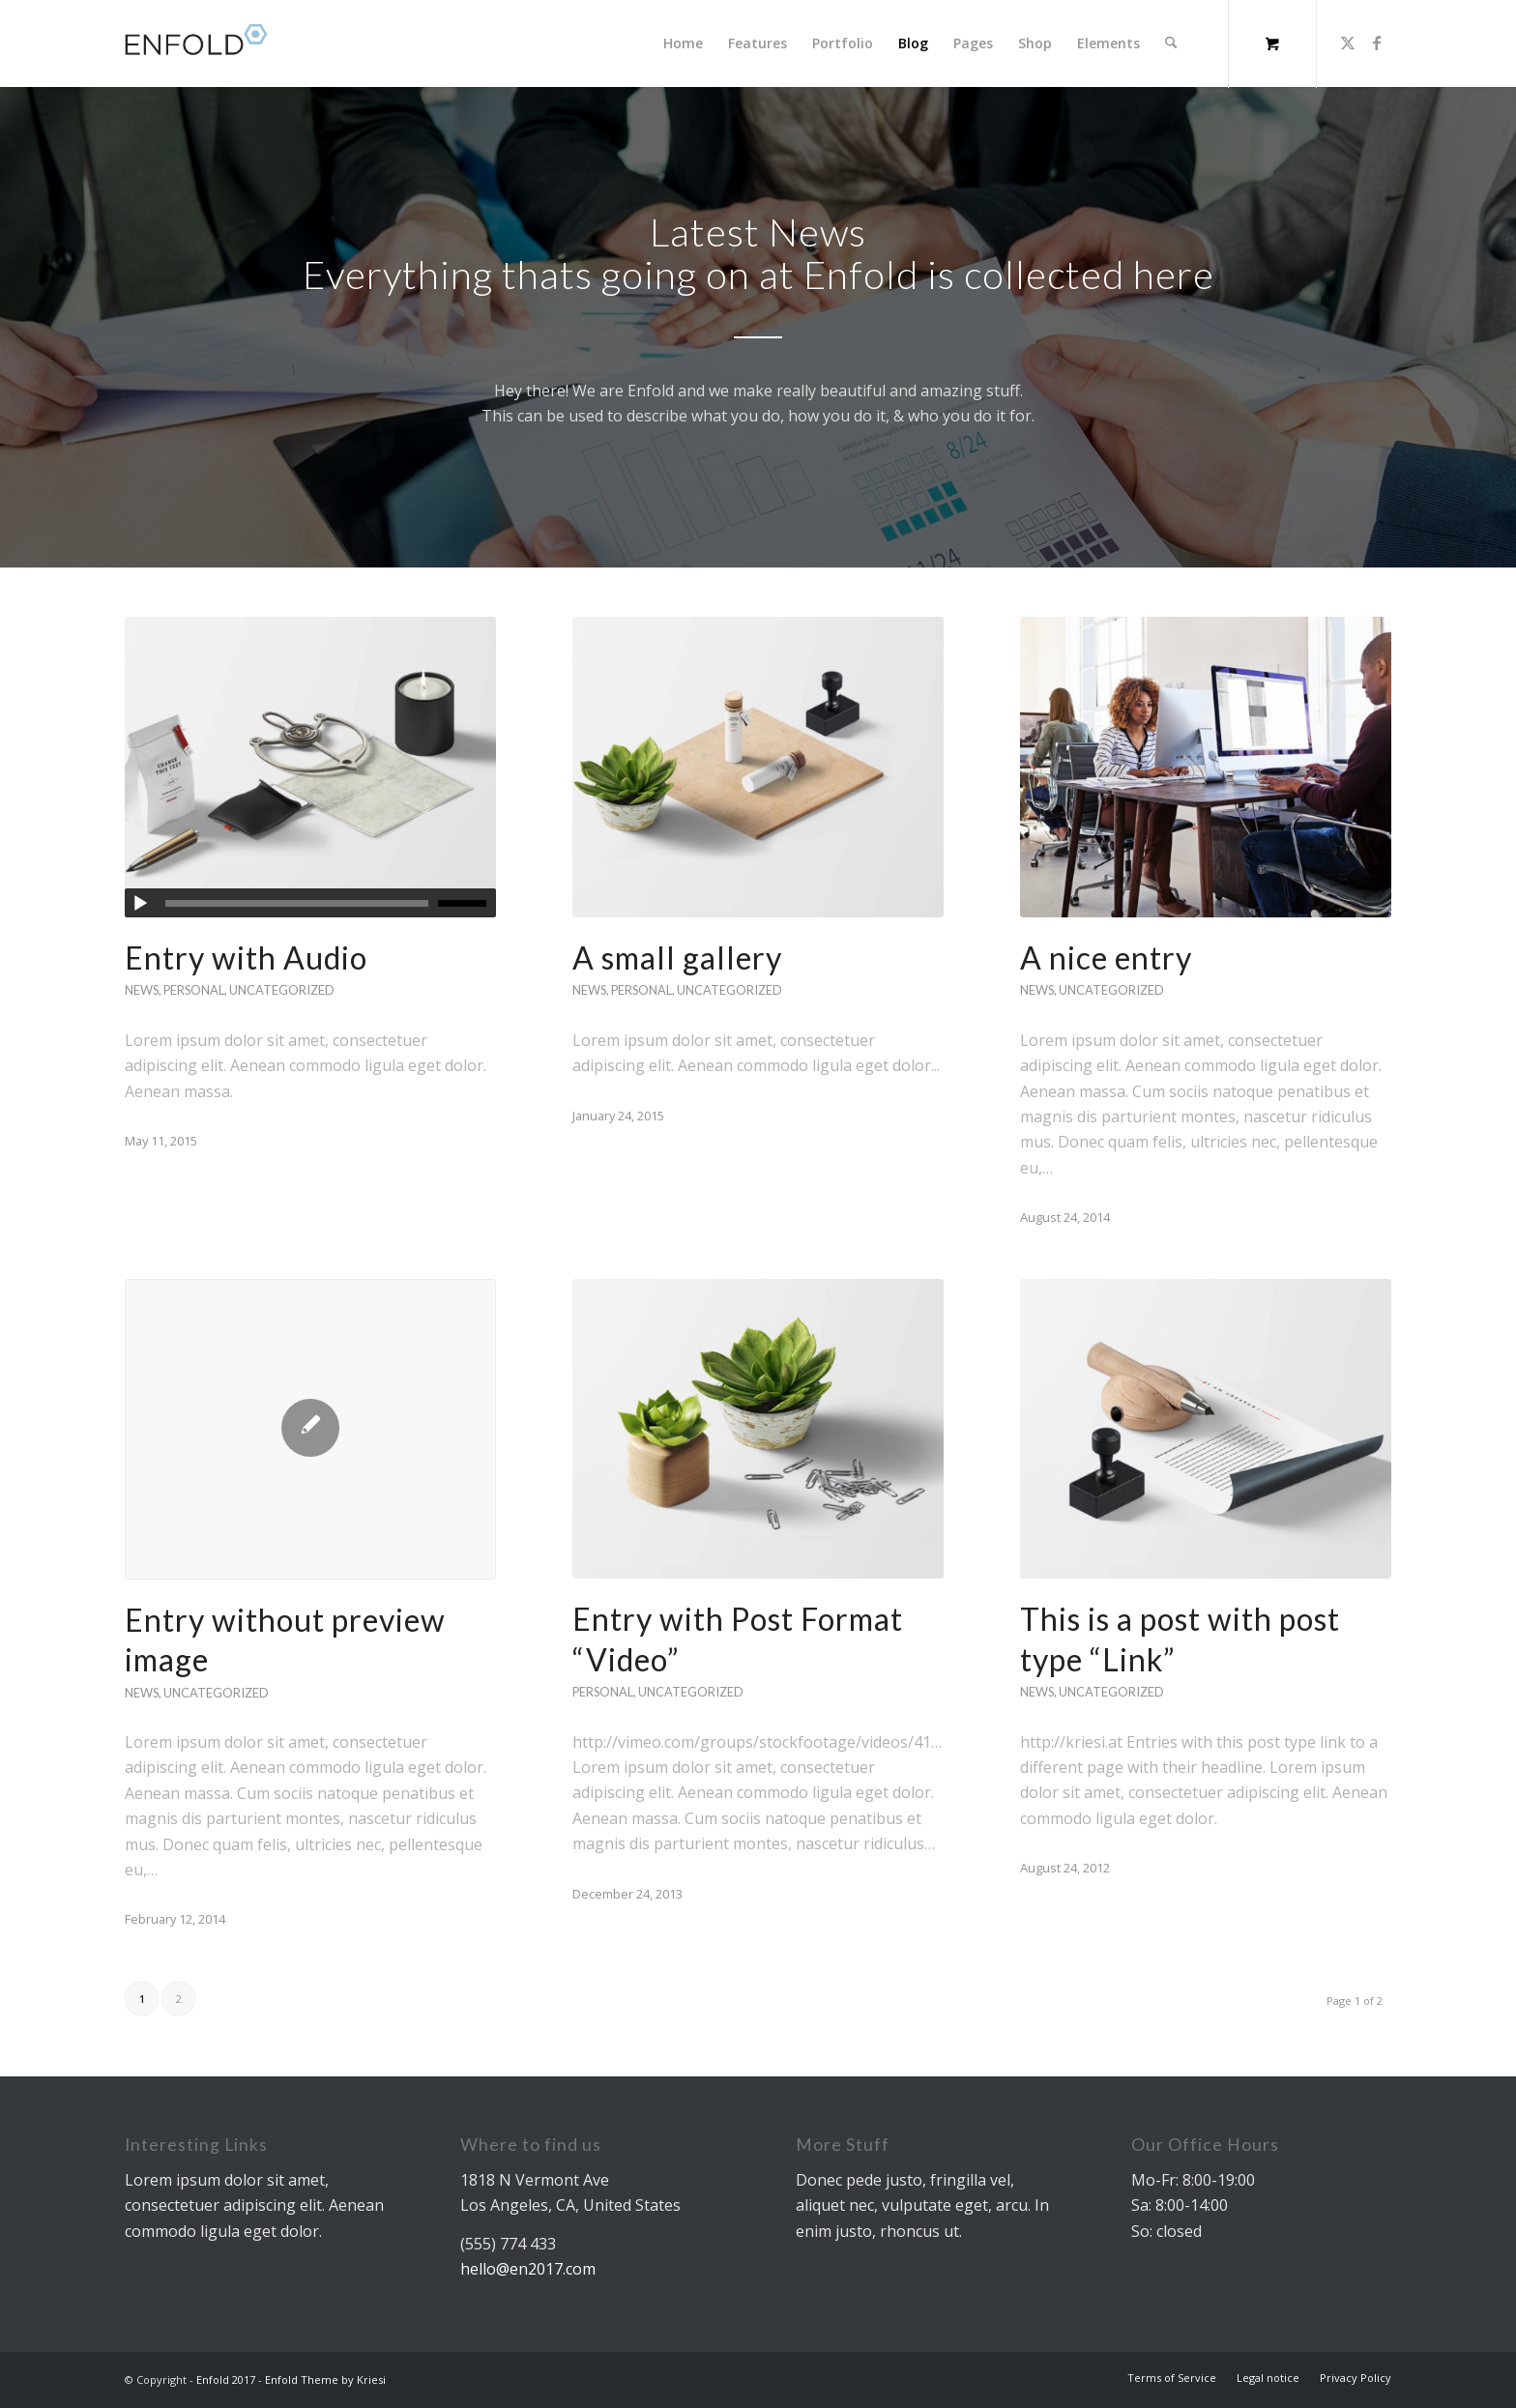  What do you see at coordinates (1347, 42) in the screenshot?
I see `[Link to X]` at bounding box center [1347, 42].